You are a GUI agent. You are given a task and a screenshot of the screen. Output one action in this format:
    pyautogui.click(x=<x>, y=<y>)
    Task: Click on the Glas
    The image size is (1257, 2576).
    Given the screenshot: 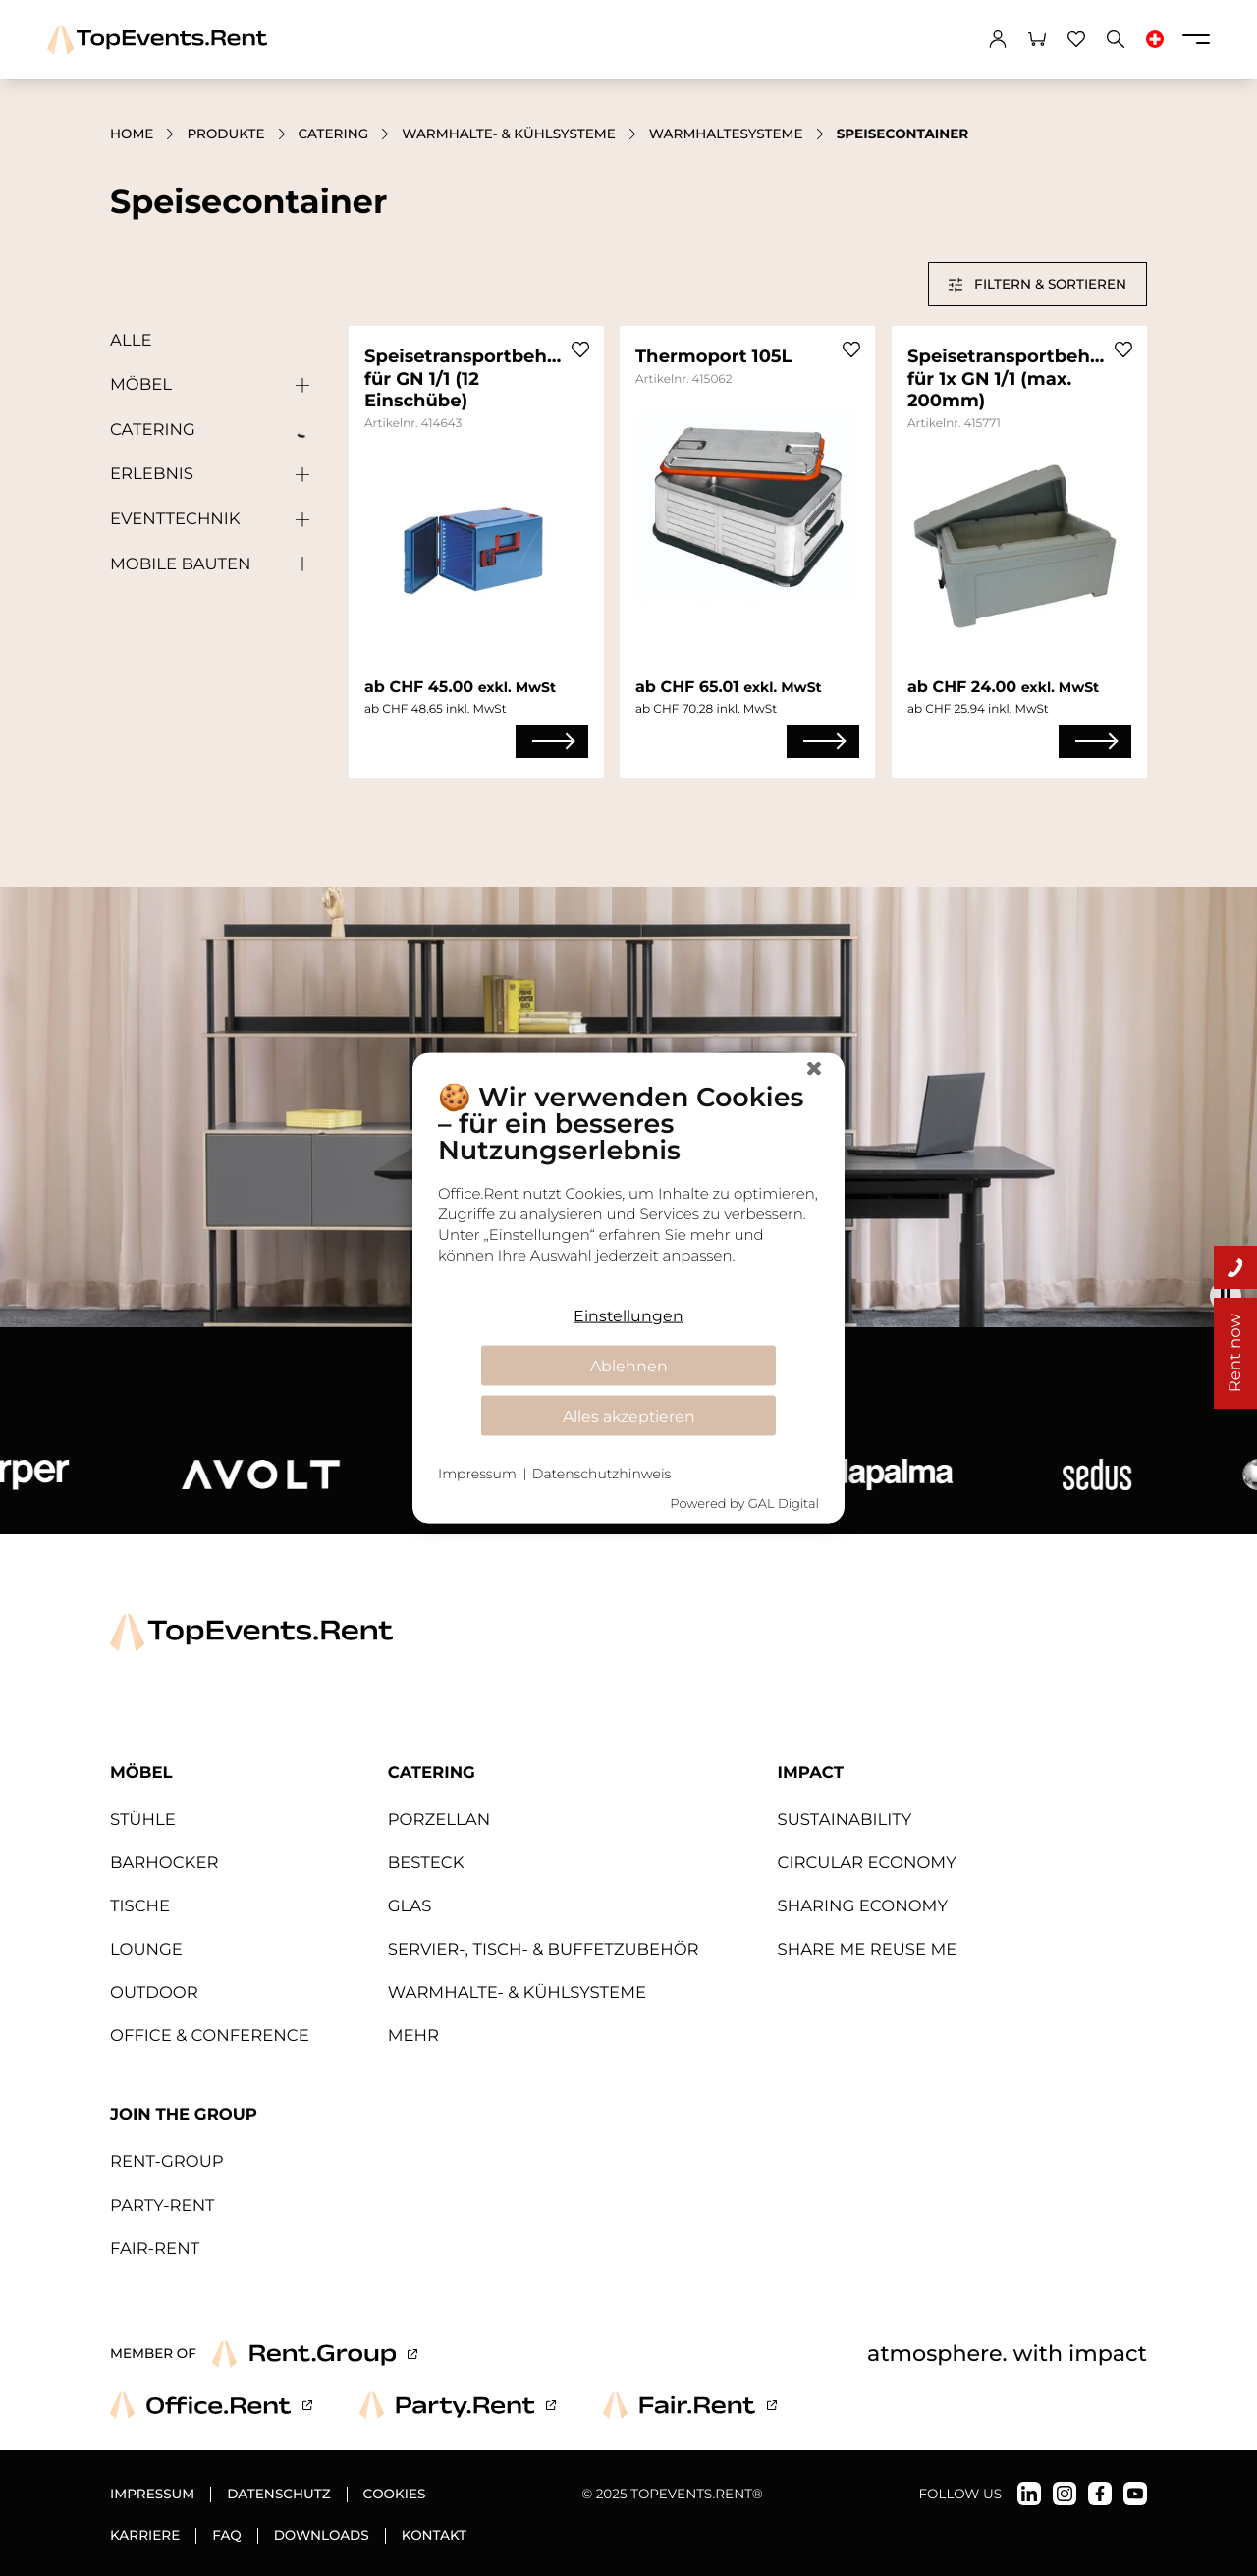 What is the action you would take?
    pyautogui.click(x=410, y=1906)
    